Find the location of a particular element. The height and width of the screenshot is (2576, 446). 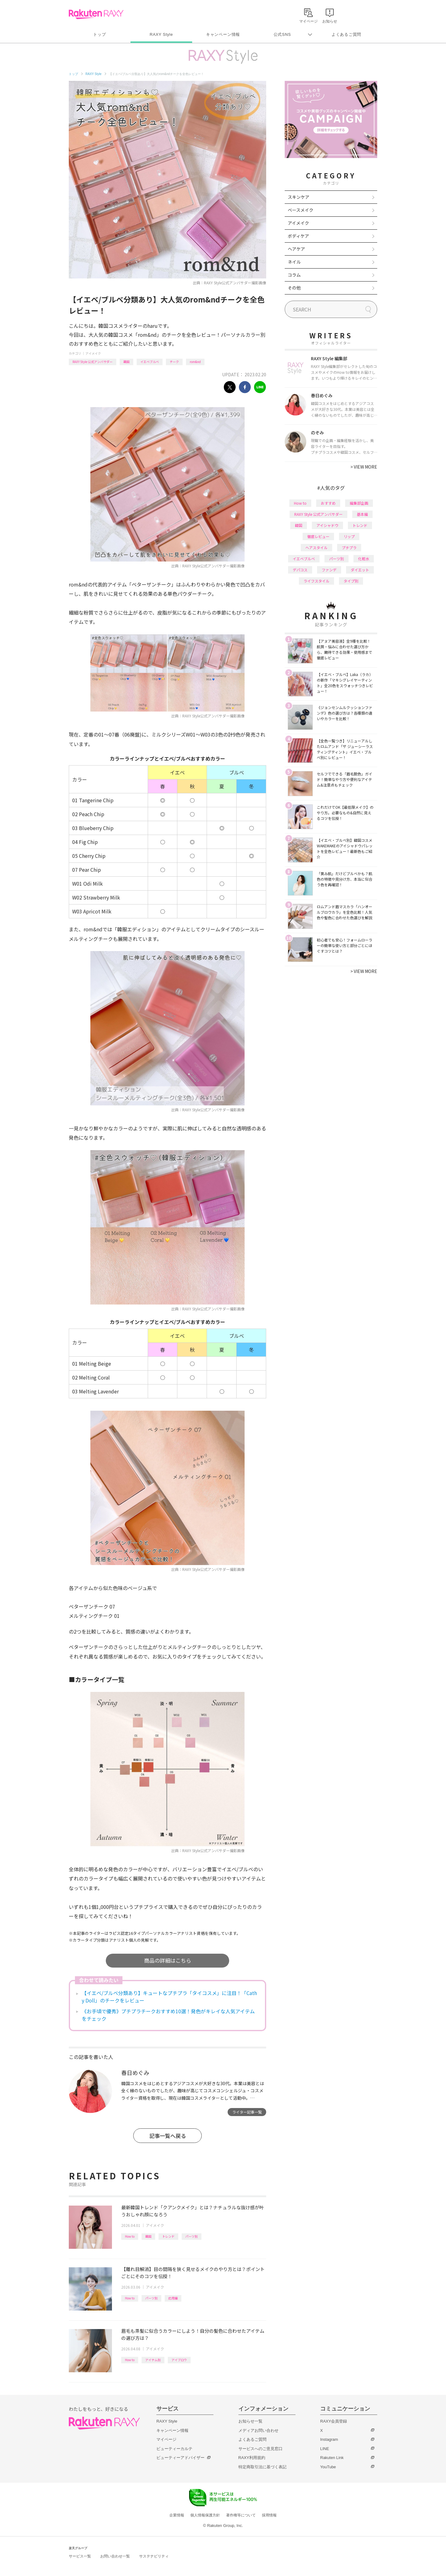

ビューティーアドバイザー is located at coordinates (180, 2457).